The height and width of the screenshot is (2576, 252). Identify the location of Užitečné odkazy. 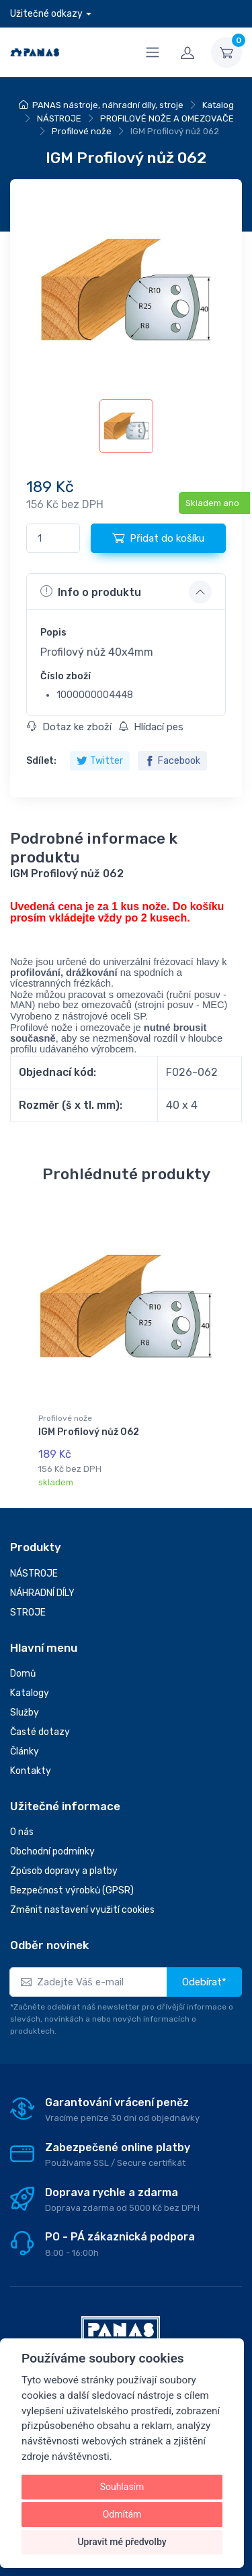
(46, 13).